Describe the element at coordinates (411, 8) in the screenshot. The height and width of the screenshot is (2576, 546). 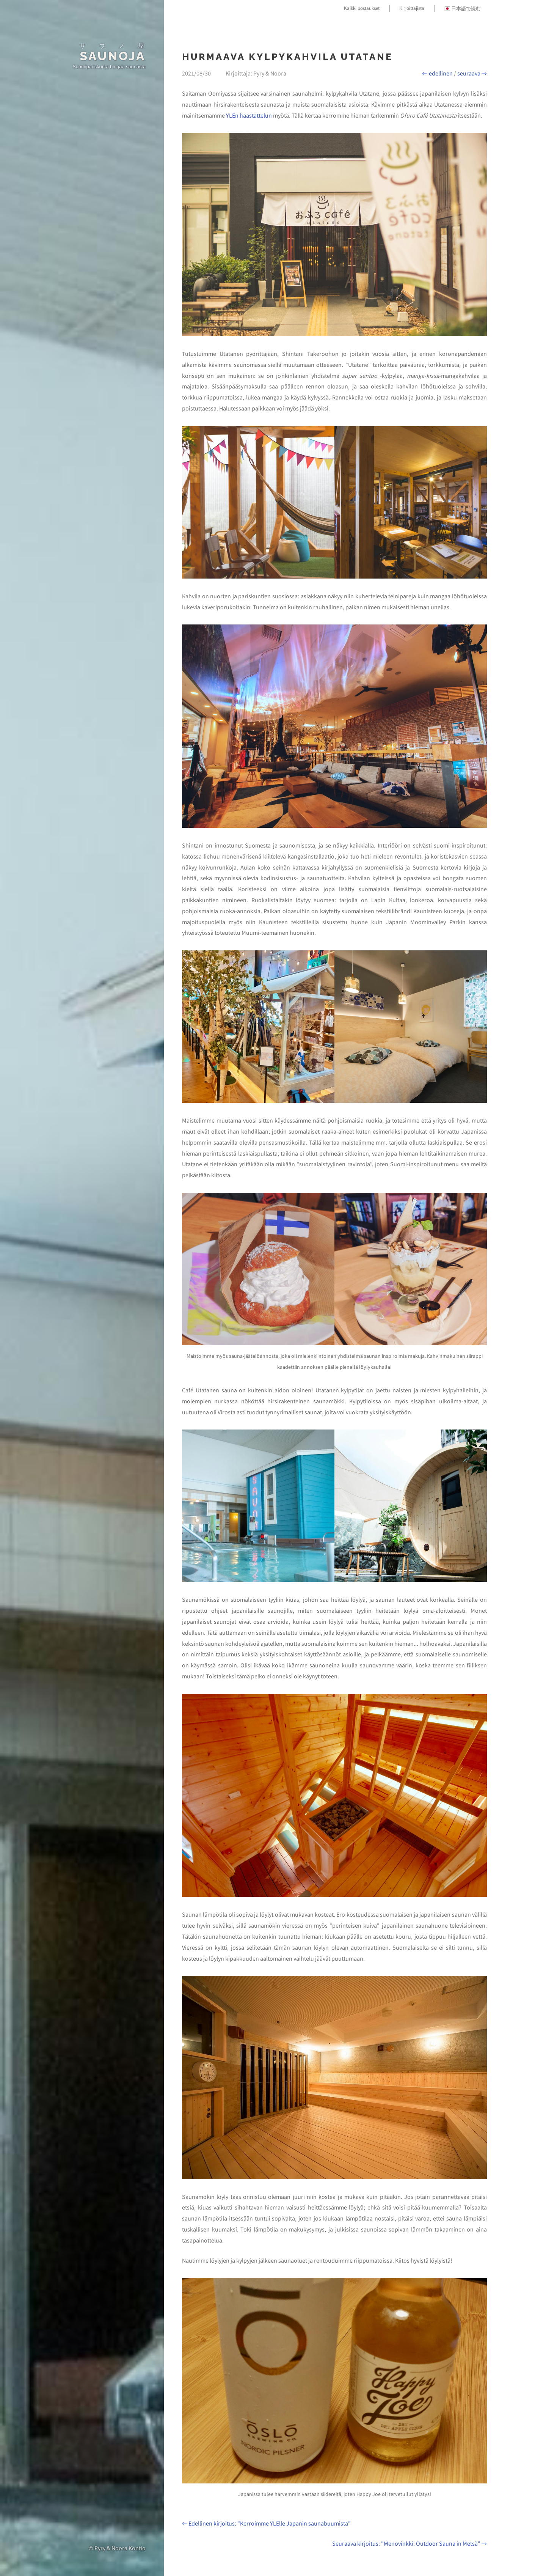
I see `Kirjoittajista` at that location.